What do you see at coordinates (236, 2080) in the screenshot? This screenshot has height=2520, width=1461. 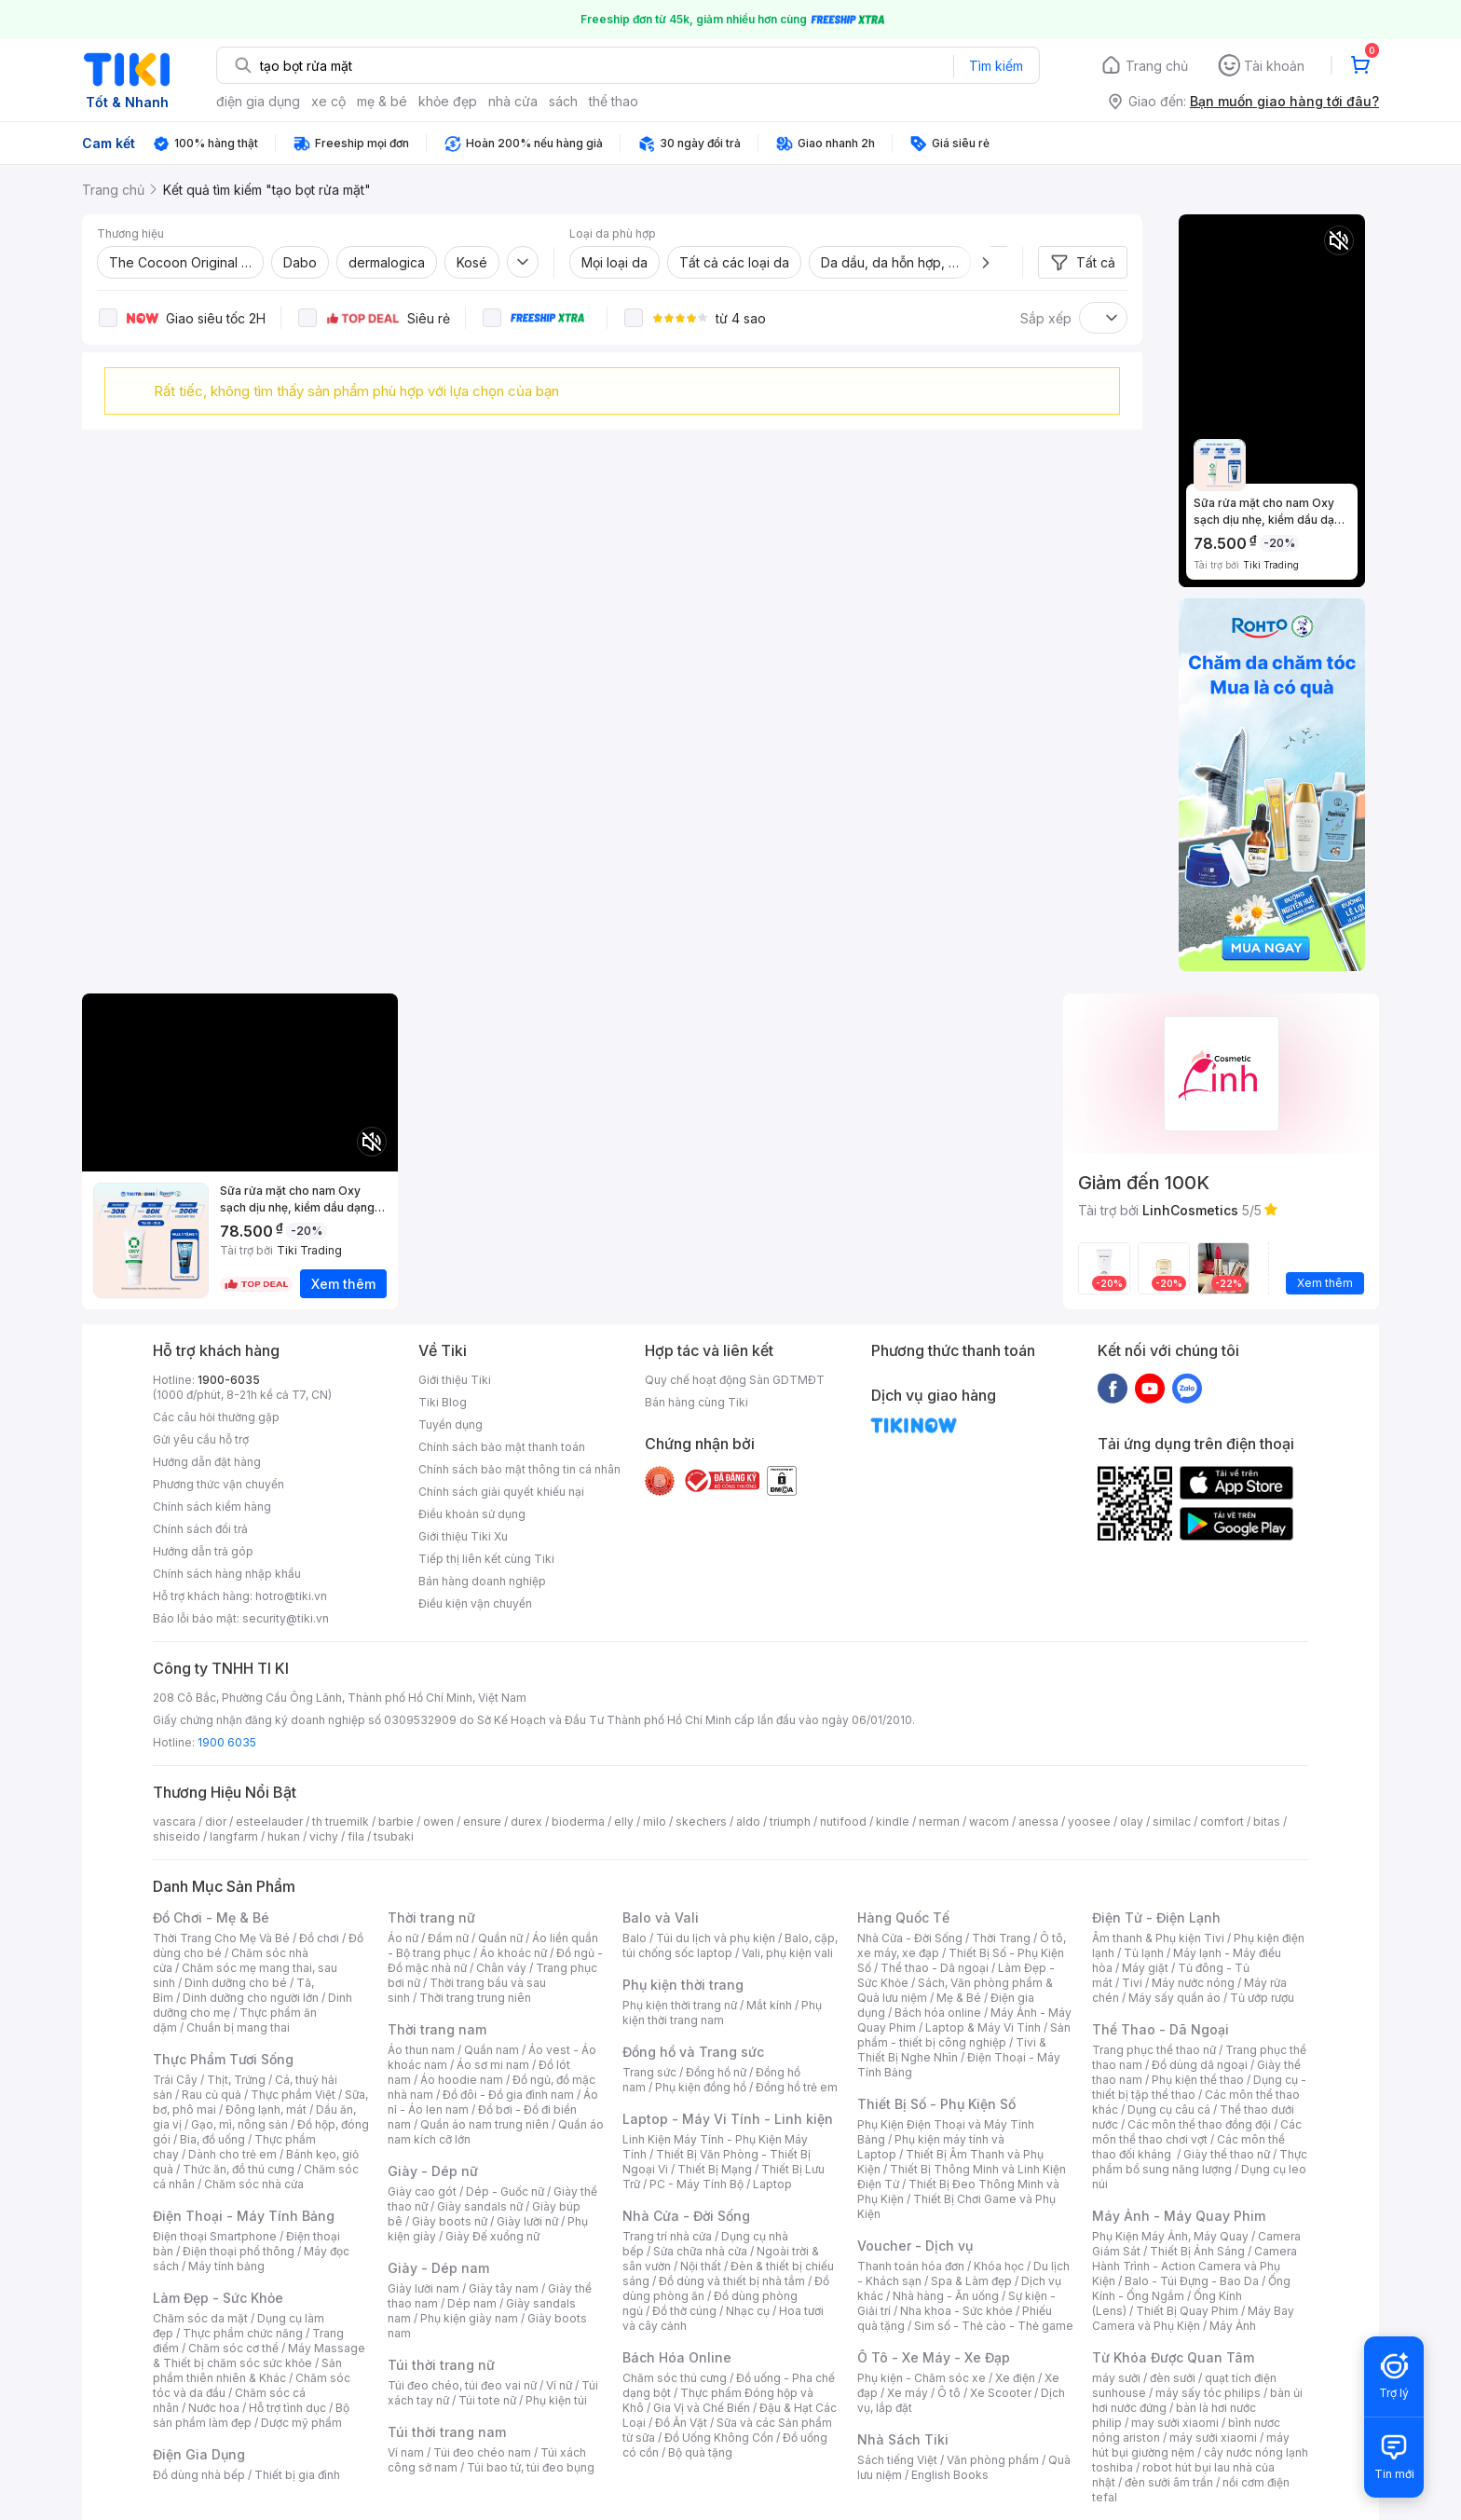 I see `Thịt, Trứng` at bounding box center [236, 2080].